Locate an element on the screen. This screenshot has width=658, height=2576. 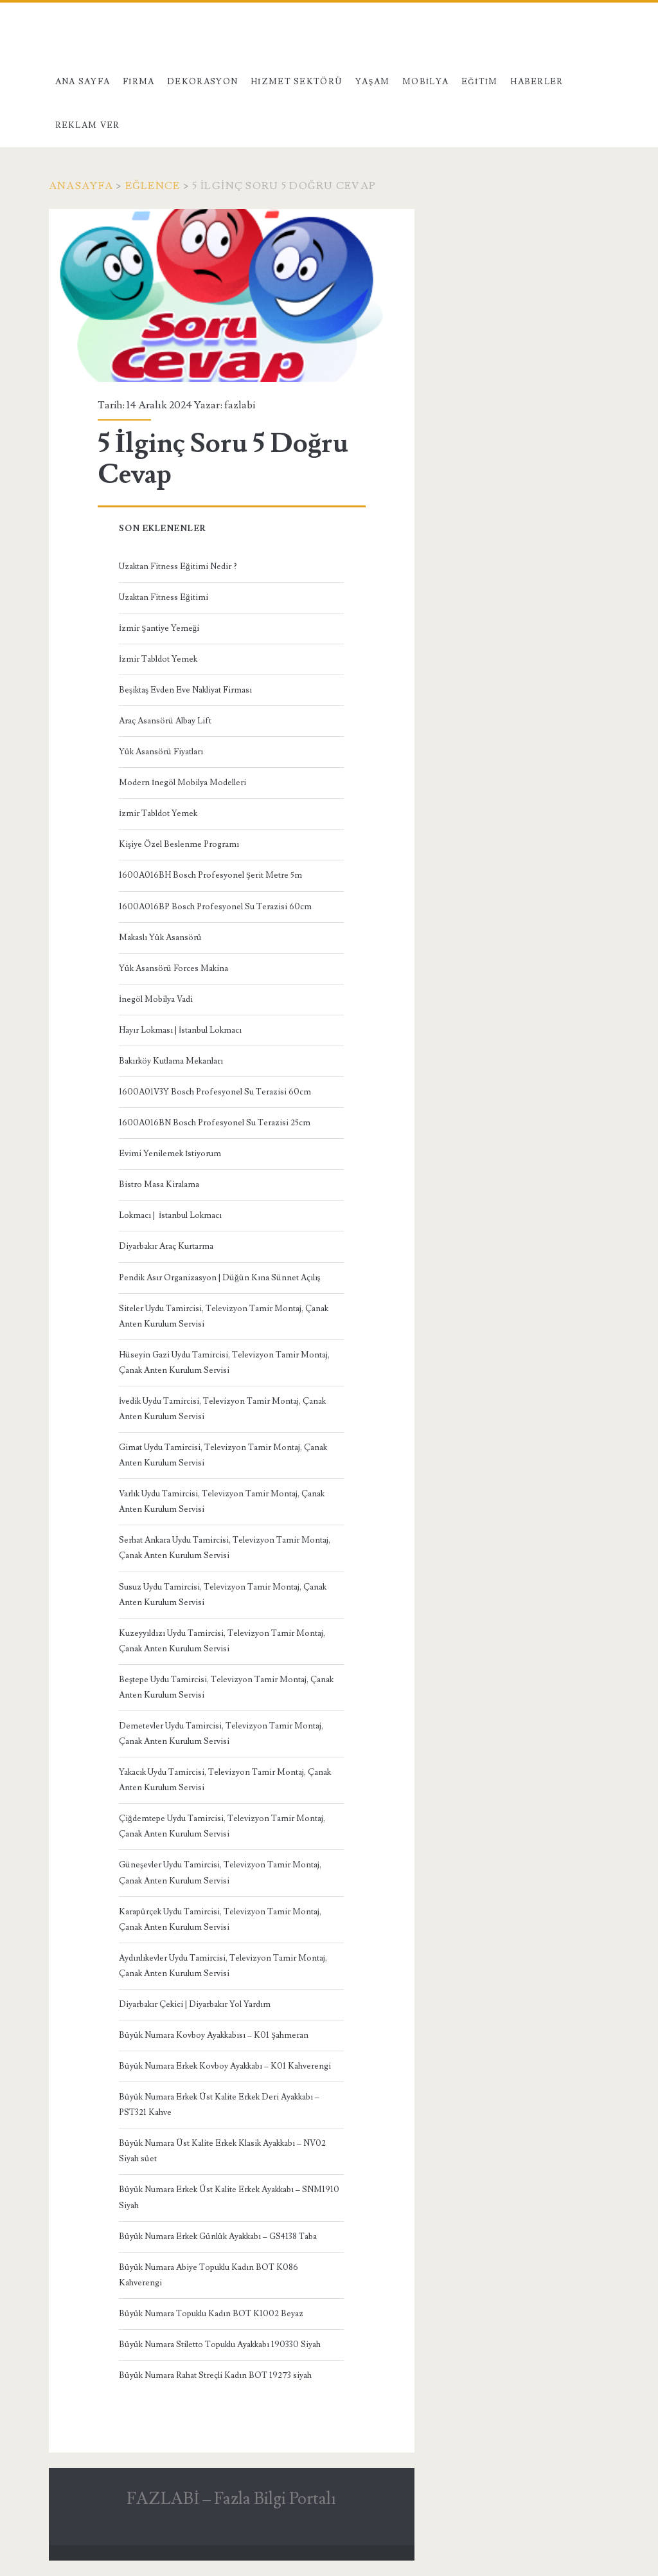
Diyarbakır Araç Kurtarma is located at coordinates (166, 1246).